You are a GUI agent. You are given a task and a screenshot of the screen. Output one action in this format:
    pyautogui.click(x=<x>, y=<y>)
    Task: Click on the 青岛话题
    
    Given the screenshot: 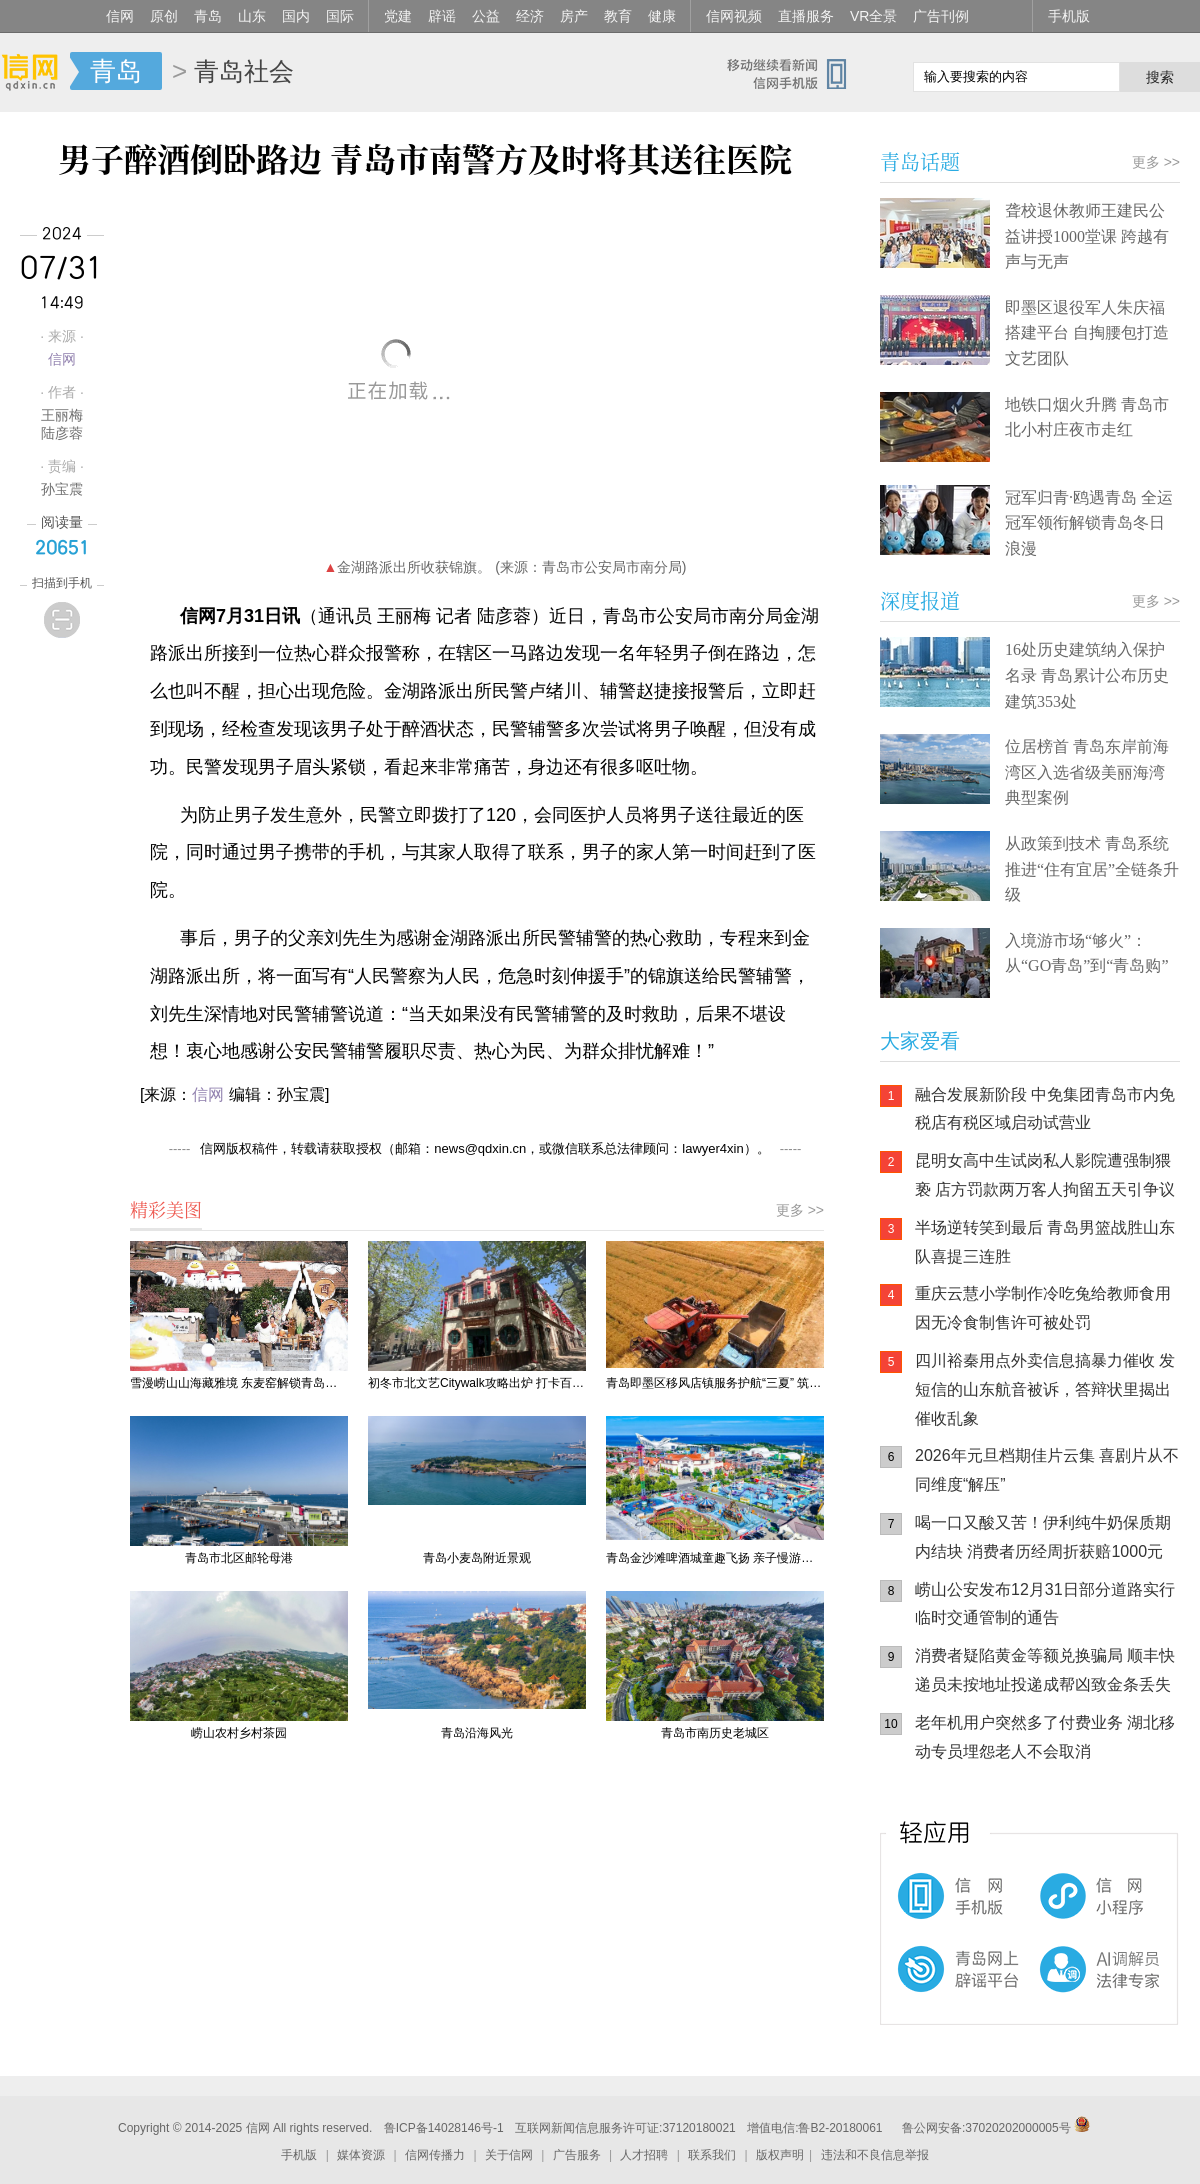 What is the action you would take?
    pyautogui.click(x=920, y=161)
    